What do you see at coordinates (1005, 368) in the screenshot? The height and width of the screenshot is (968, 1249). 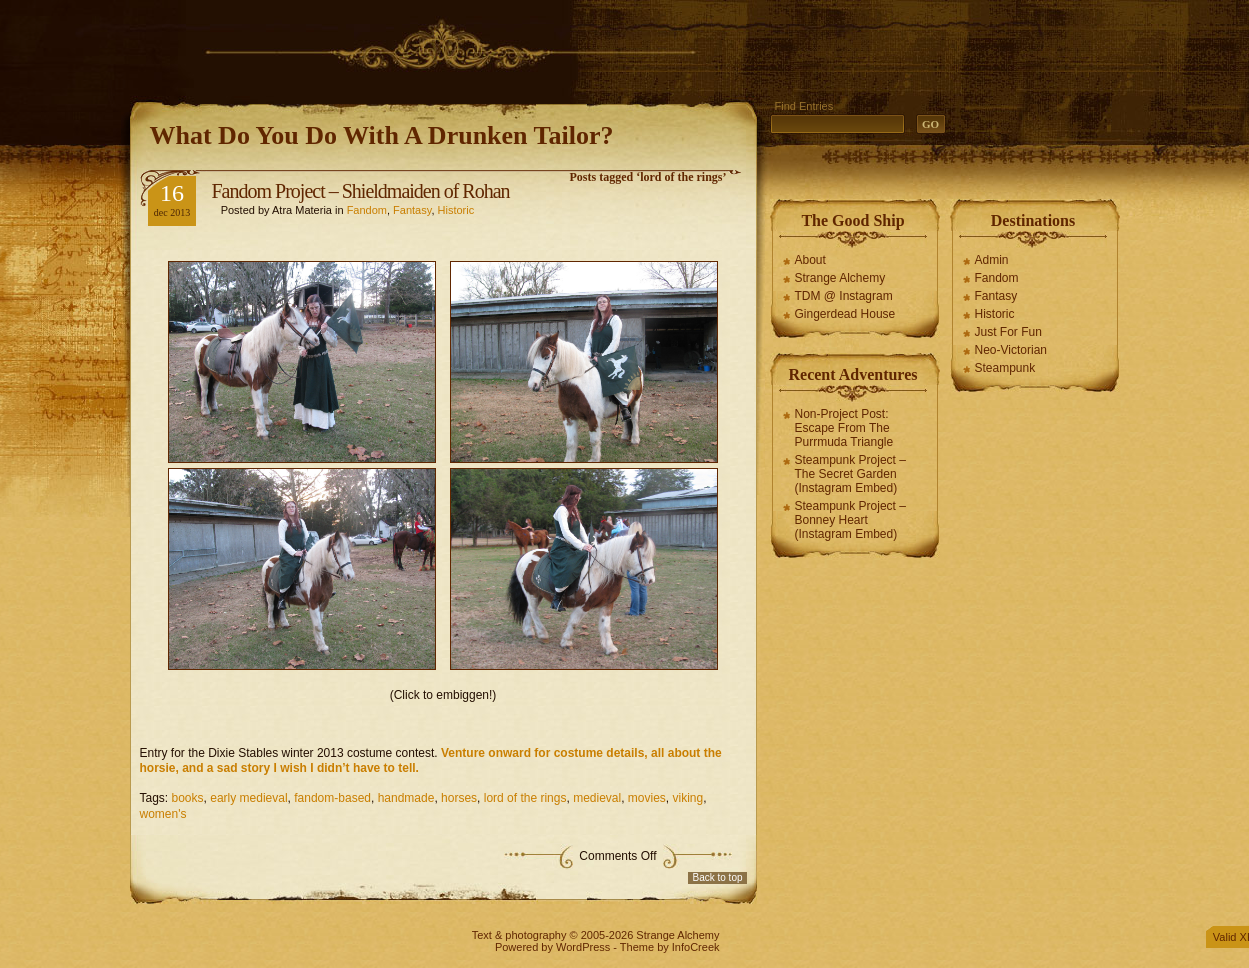 I see `Steampunk` at bounding box center [1005, 368].